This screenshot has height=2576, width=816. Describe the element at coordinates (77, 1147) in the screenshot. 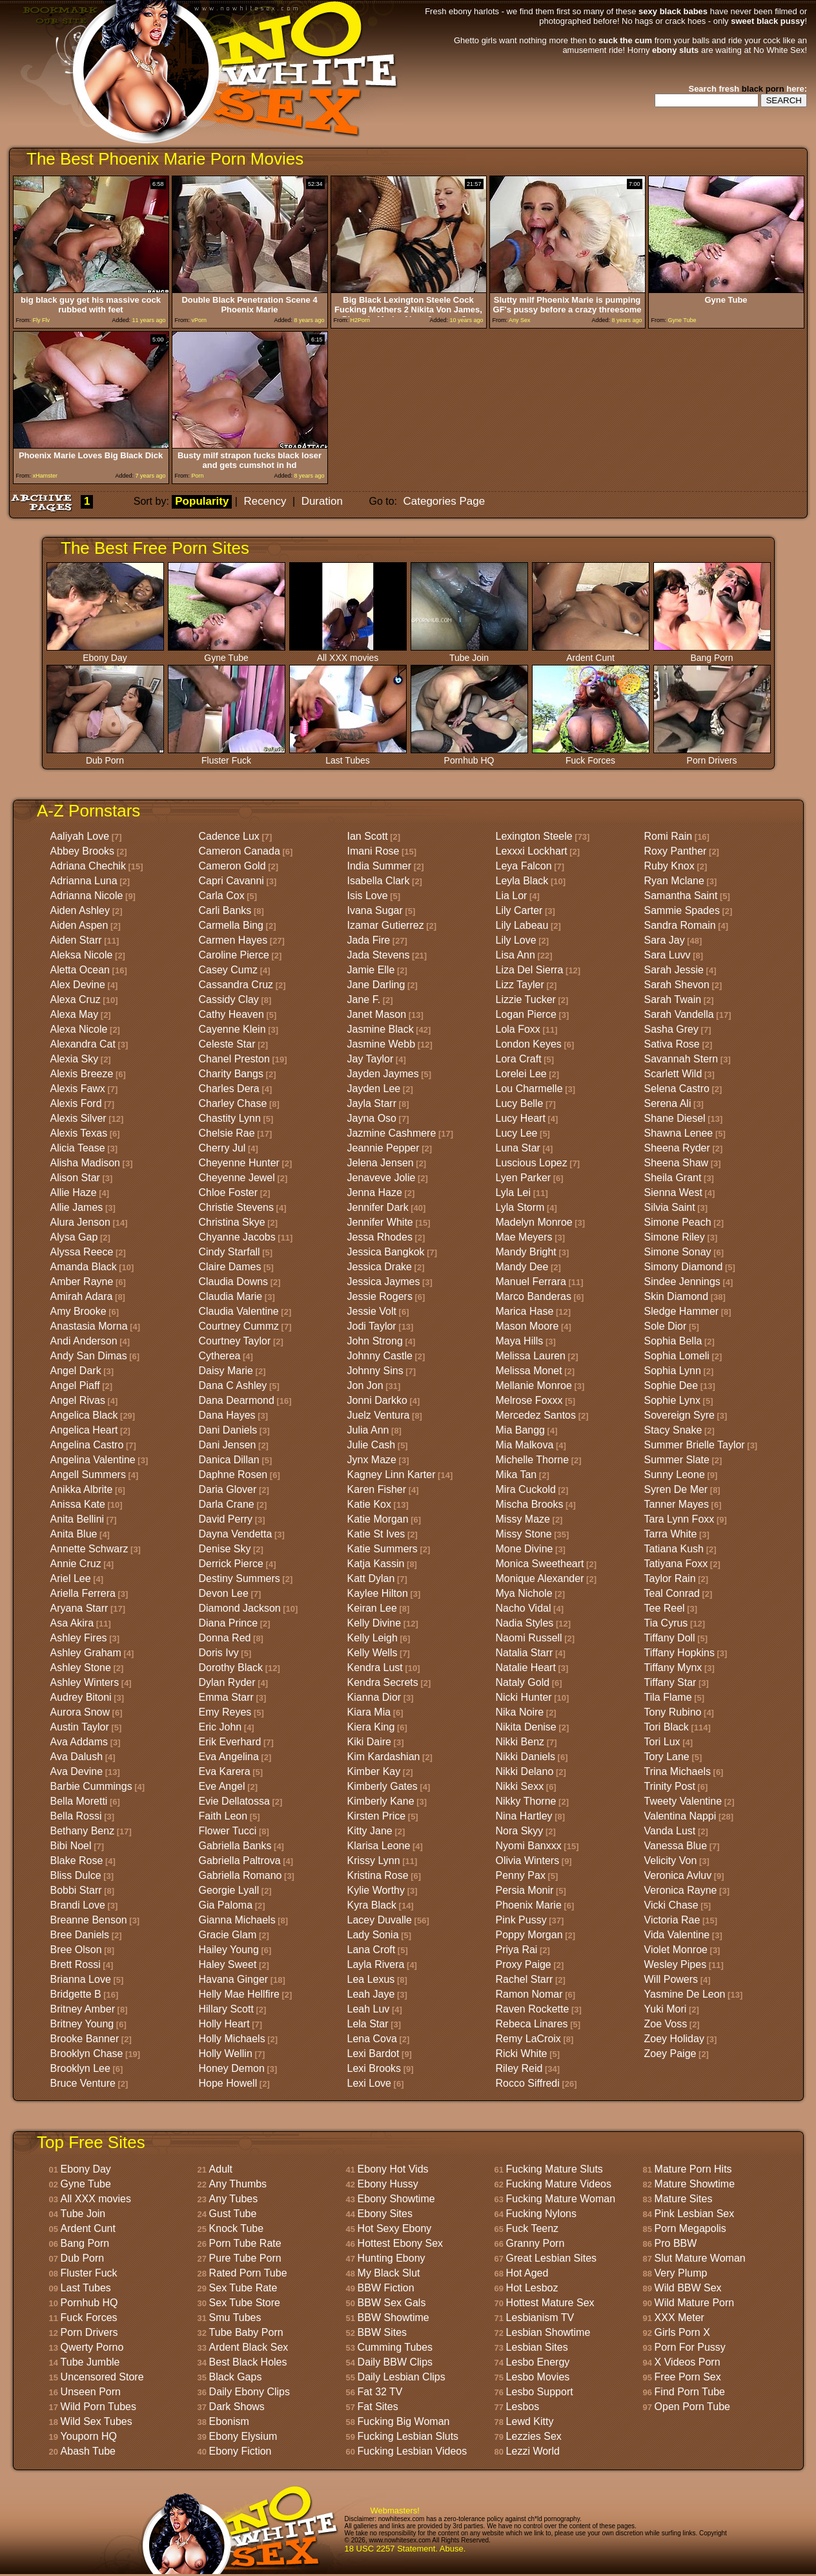

I see `Alicia Tease` at that location.